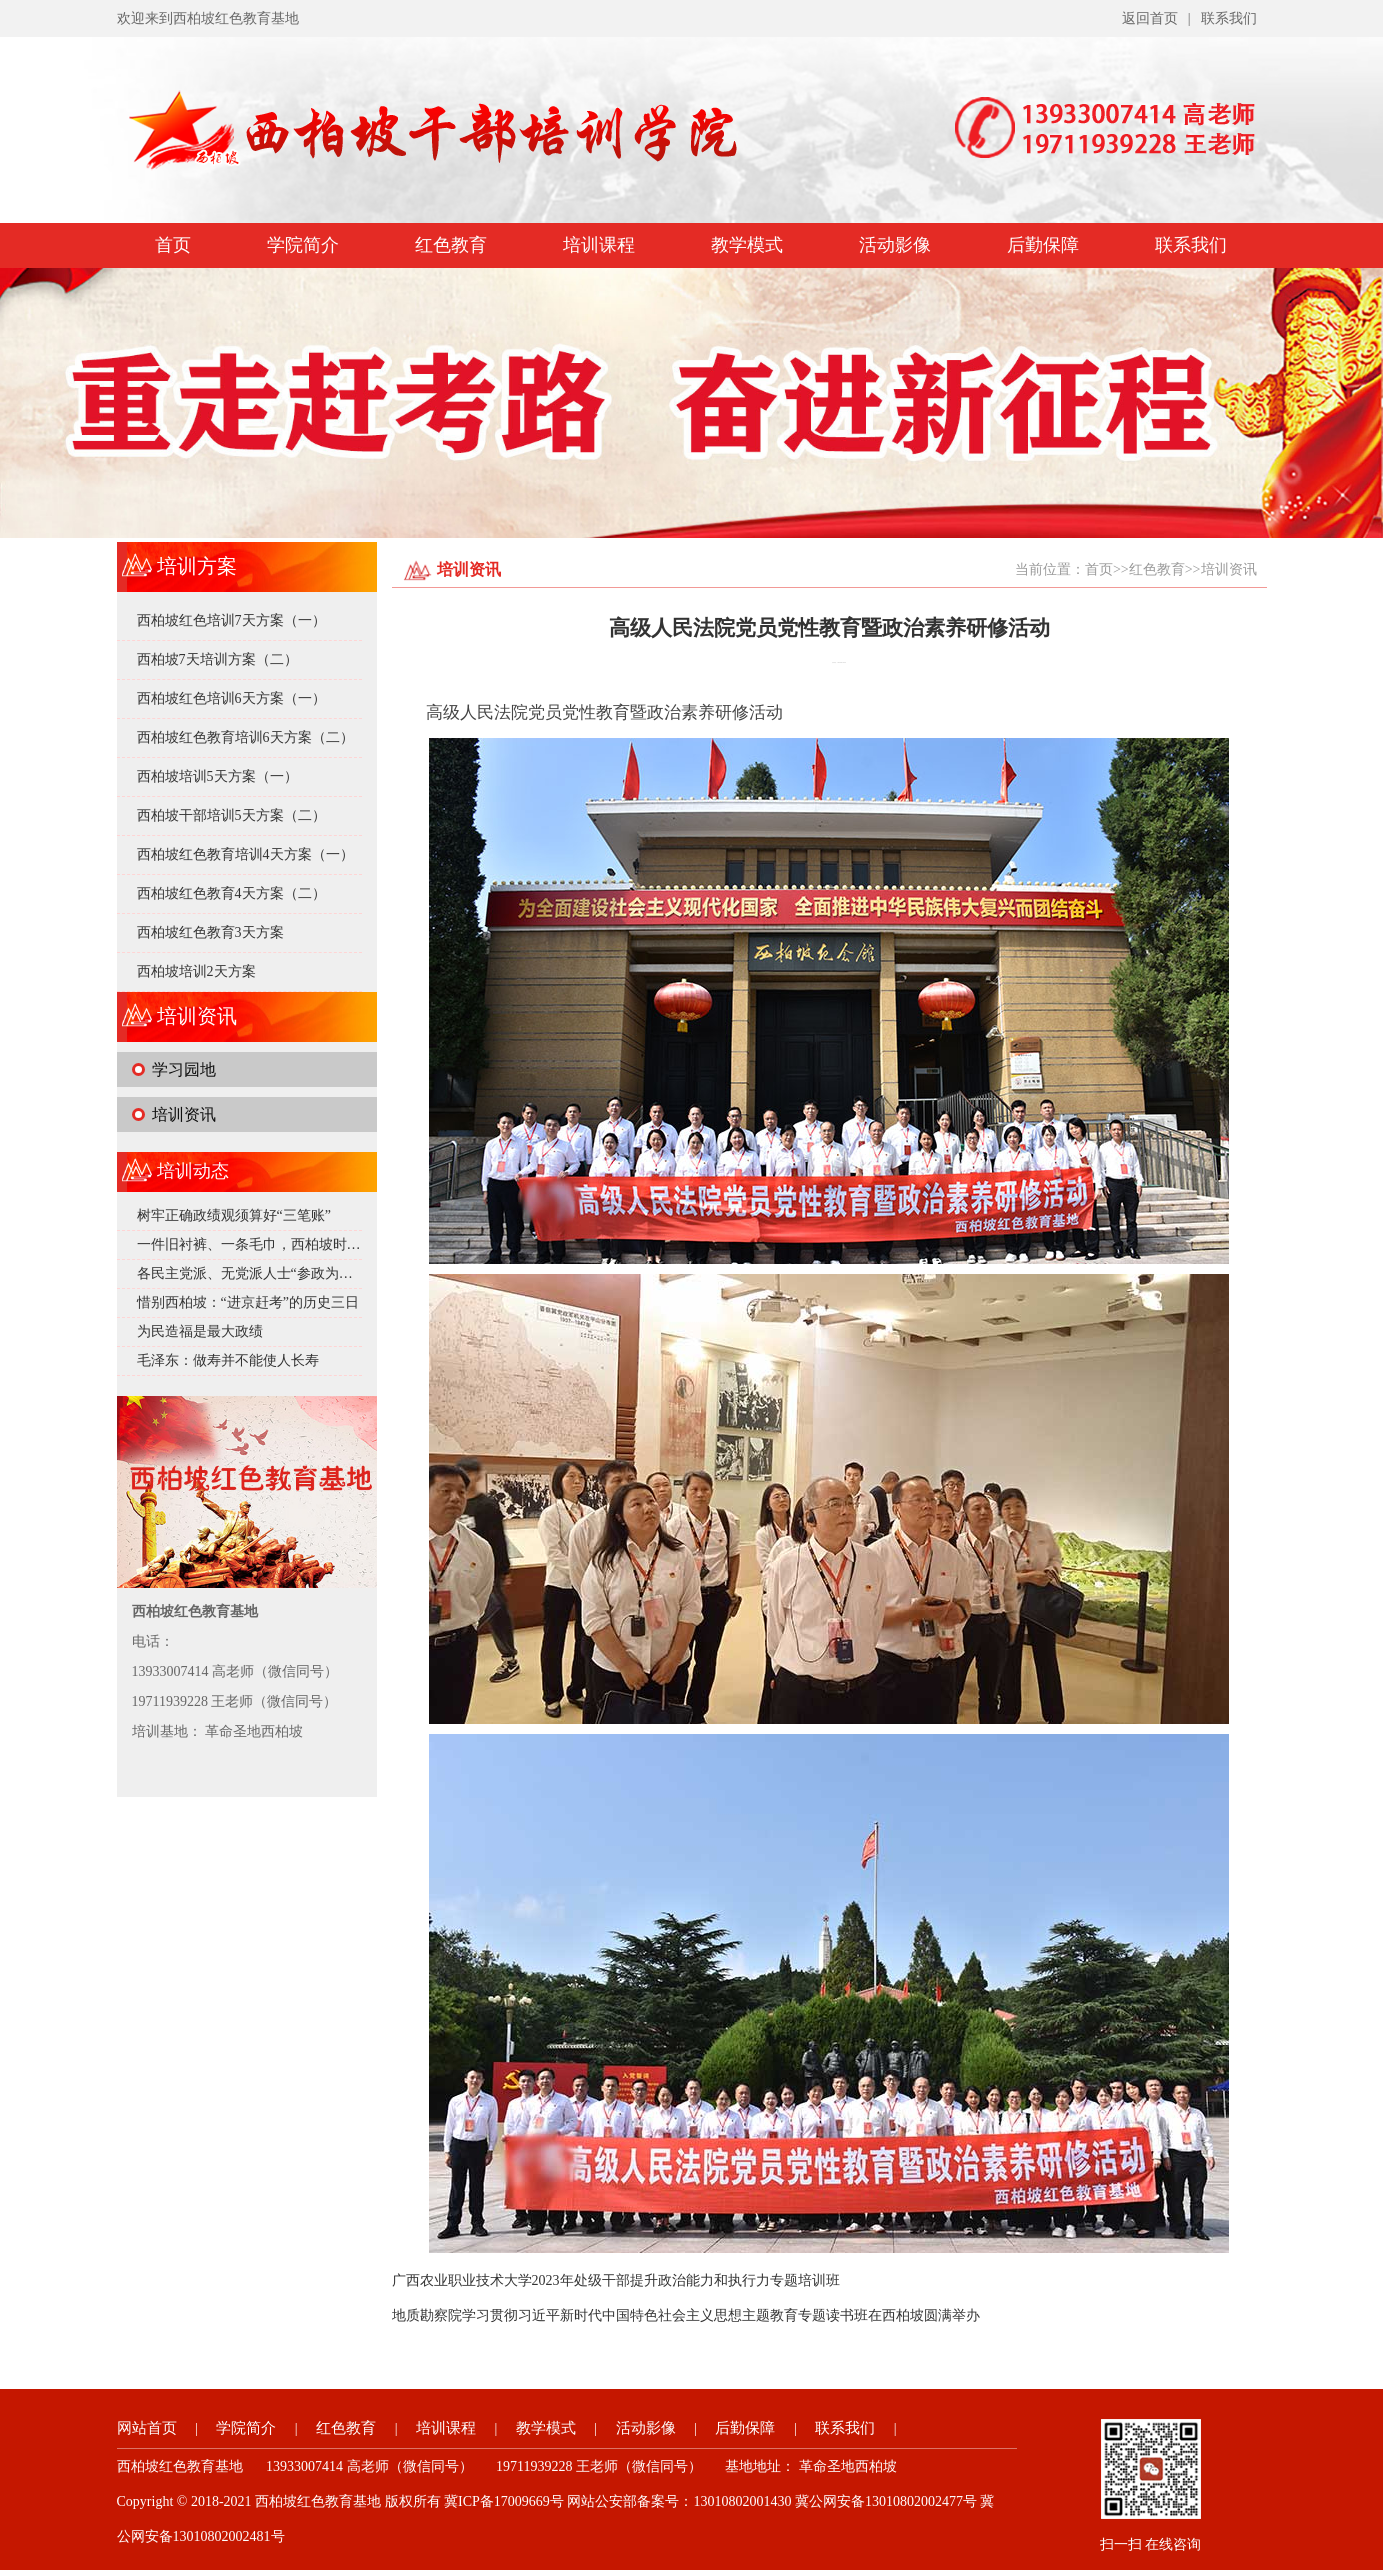 The image size is (1383, 2570). Describe the element at coordinates (248, 1302) in the screenshot. I see `惜别西柏坡：“进京赶考”的历史三日` at that location.